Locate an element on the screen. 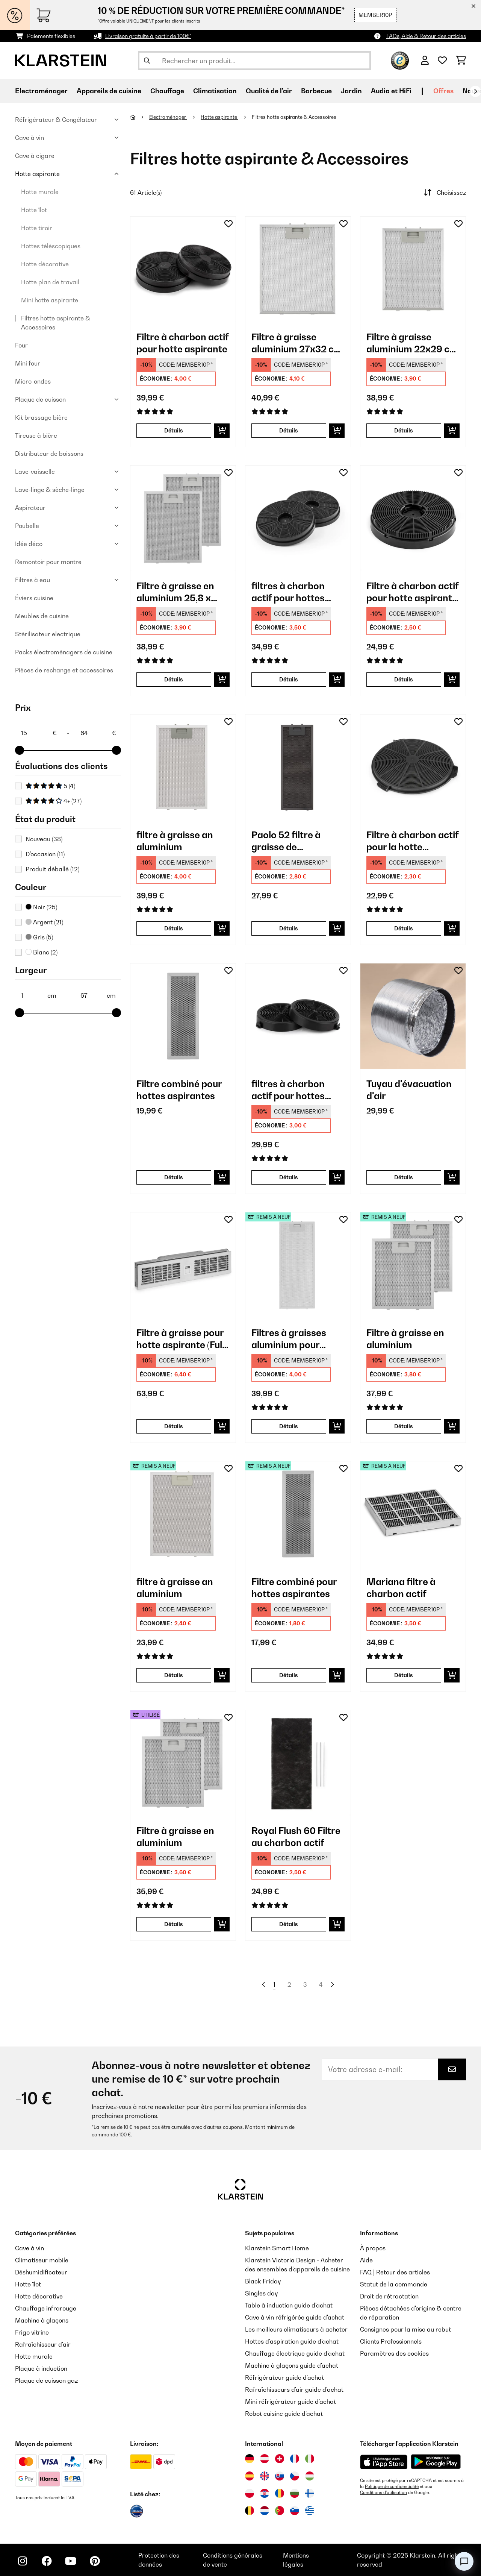  Robot cuisine guide d'achat is located at coordinates (284, 2413).